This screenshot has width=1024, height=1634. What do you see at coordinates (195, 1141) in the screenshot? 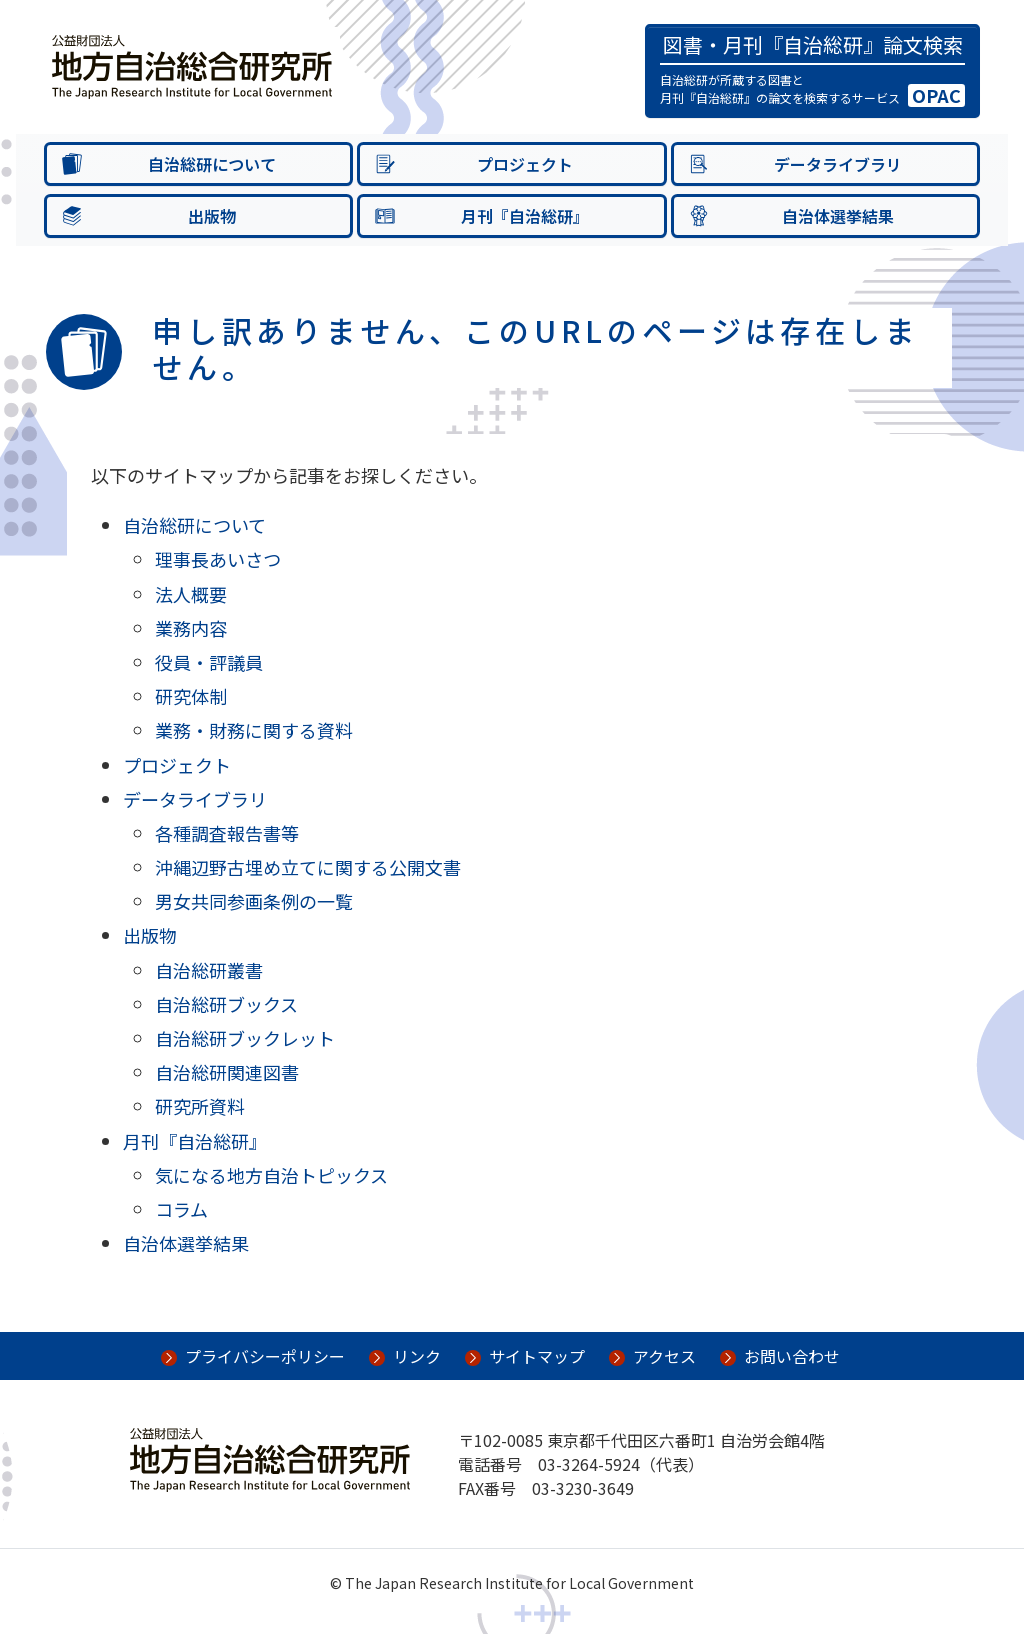
I see `月刊『自治総研』` at bounding box center [195, 1141].